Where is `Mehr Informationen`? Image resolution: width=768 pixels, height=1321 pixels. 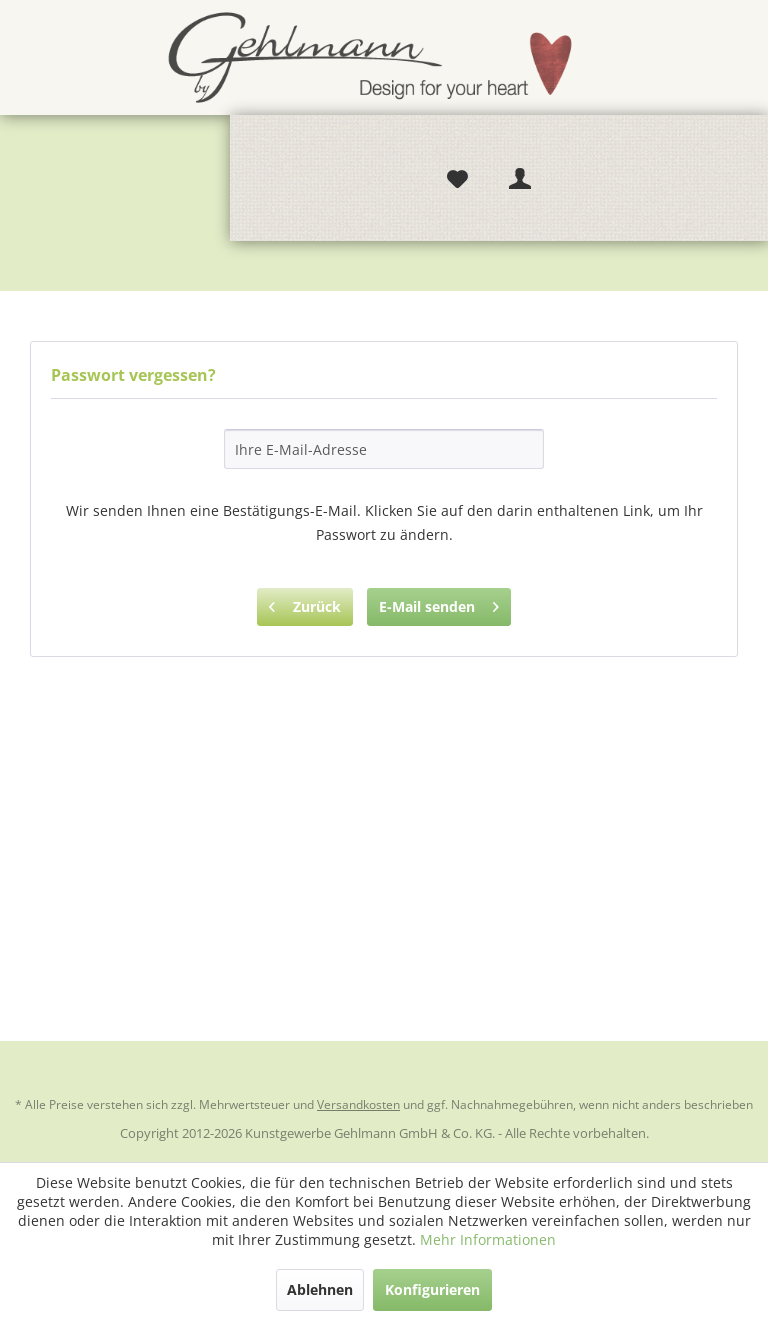
Mehr Informationen is located at coordinates (488, 1239).